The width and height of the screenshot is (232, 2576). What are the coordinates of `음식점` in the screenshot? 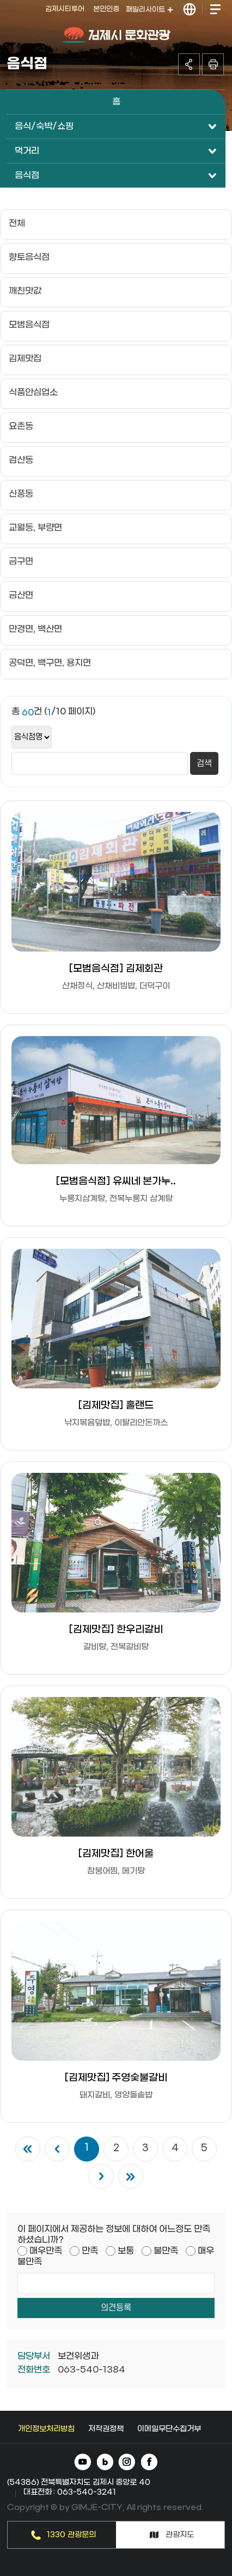 It's located at (27, 175).